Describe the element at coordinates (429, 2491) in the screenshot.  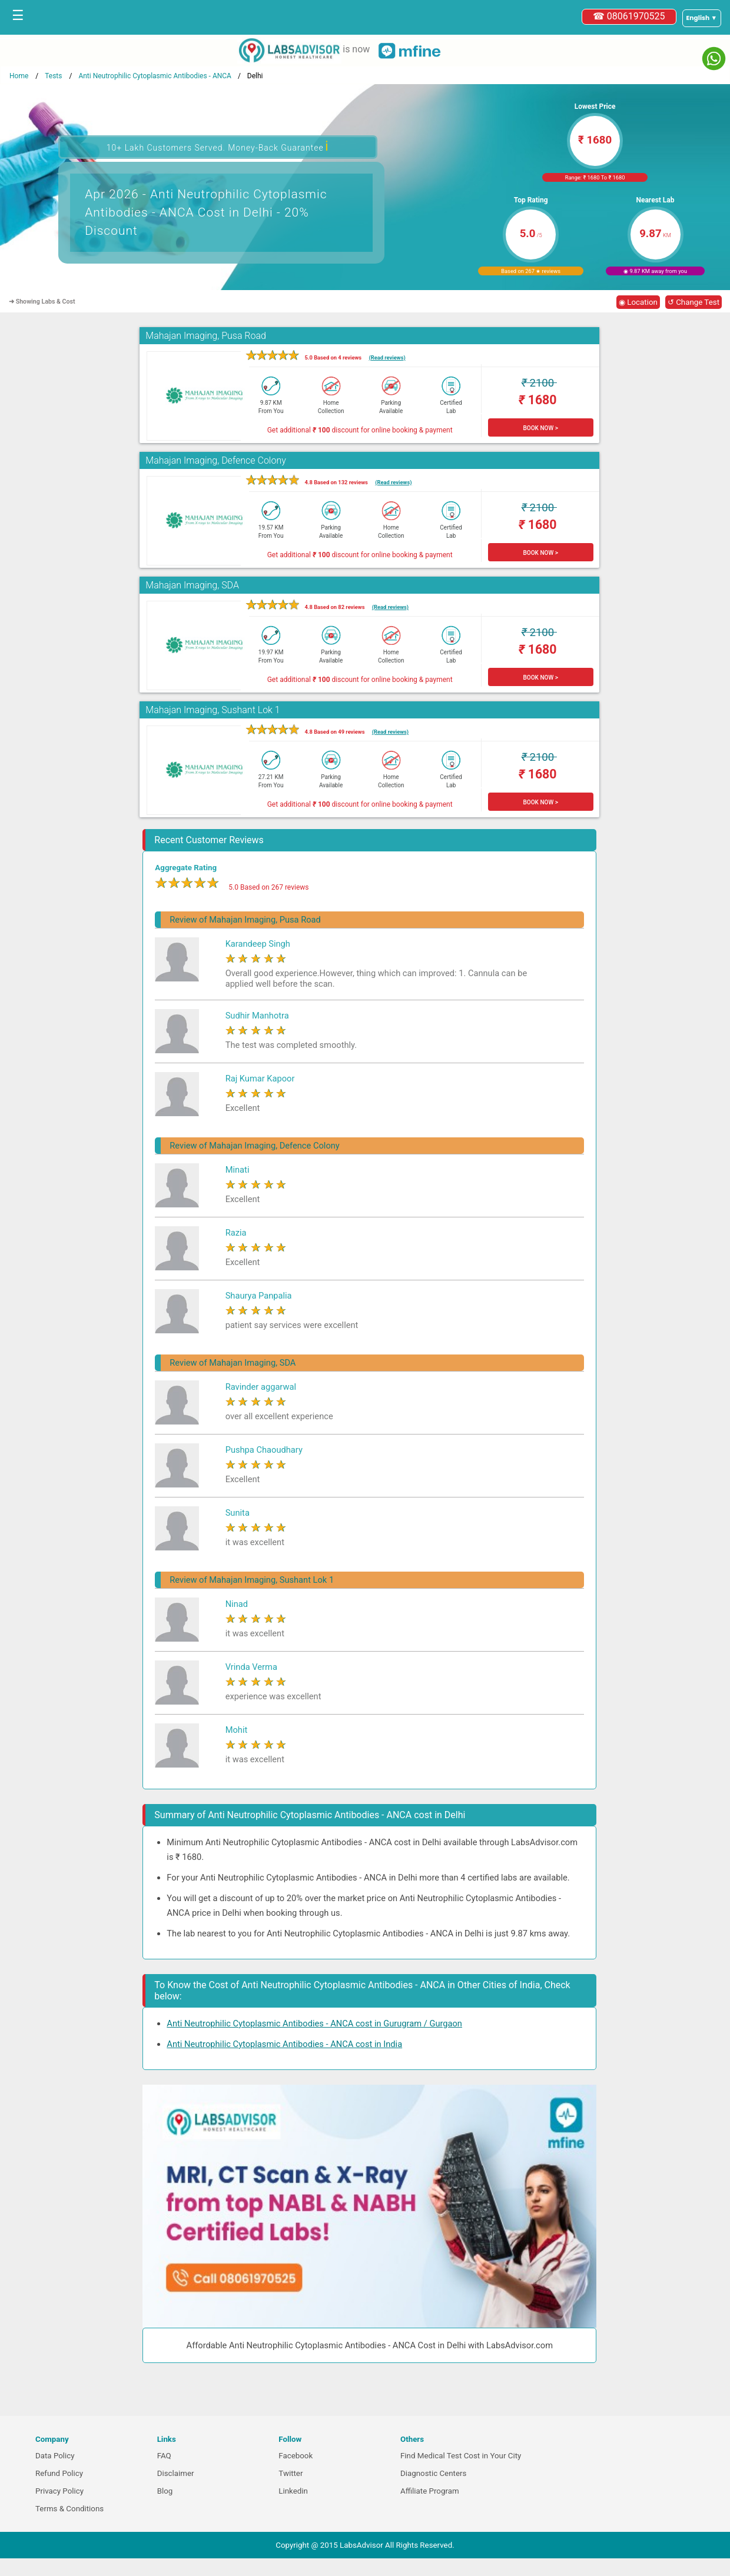
I see `Affiliate Program` at that location.